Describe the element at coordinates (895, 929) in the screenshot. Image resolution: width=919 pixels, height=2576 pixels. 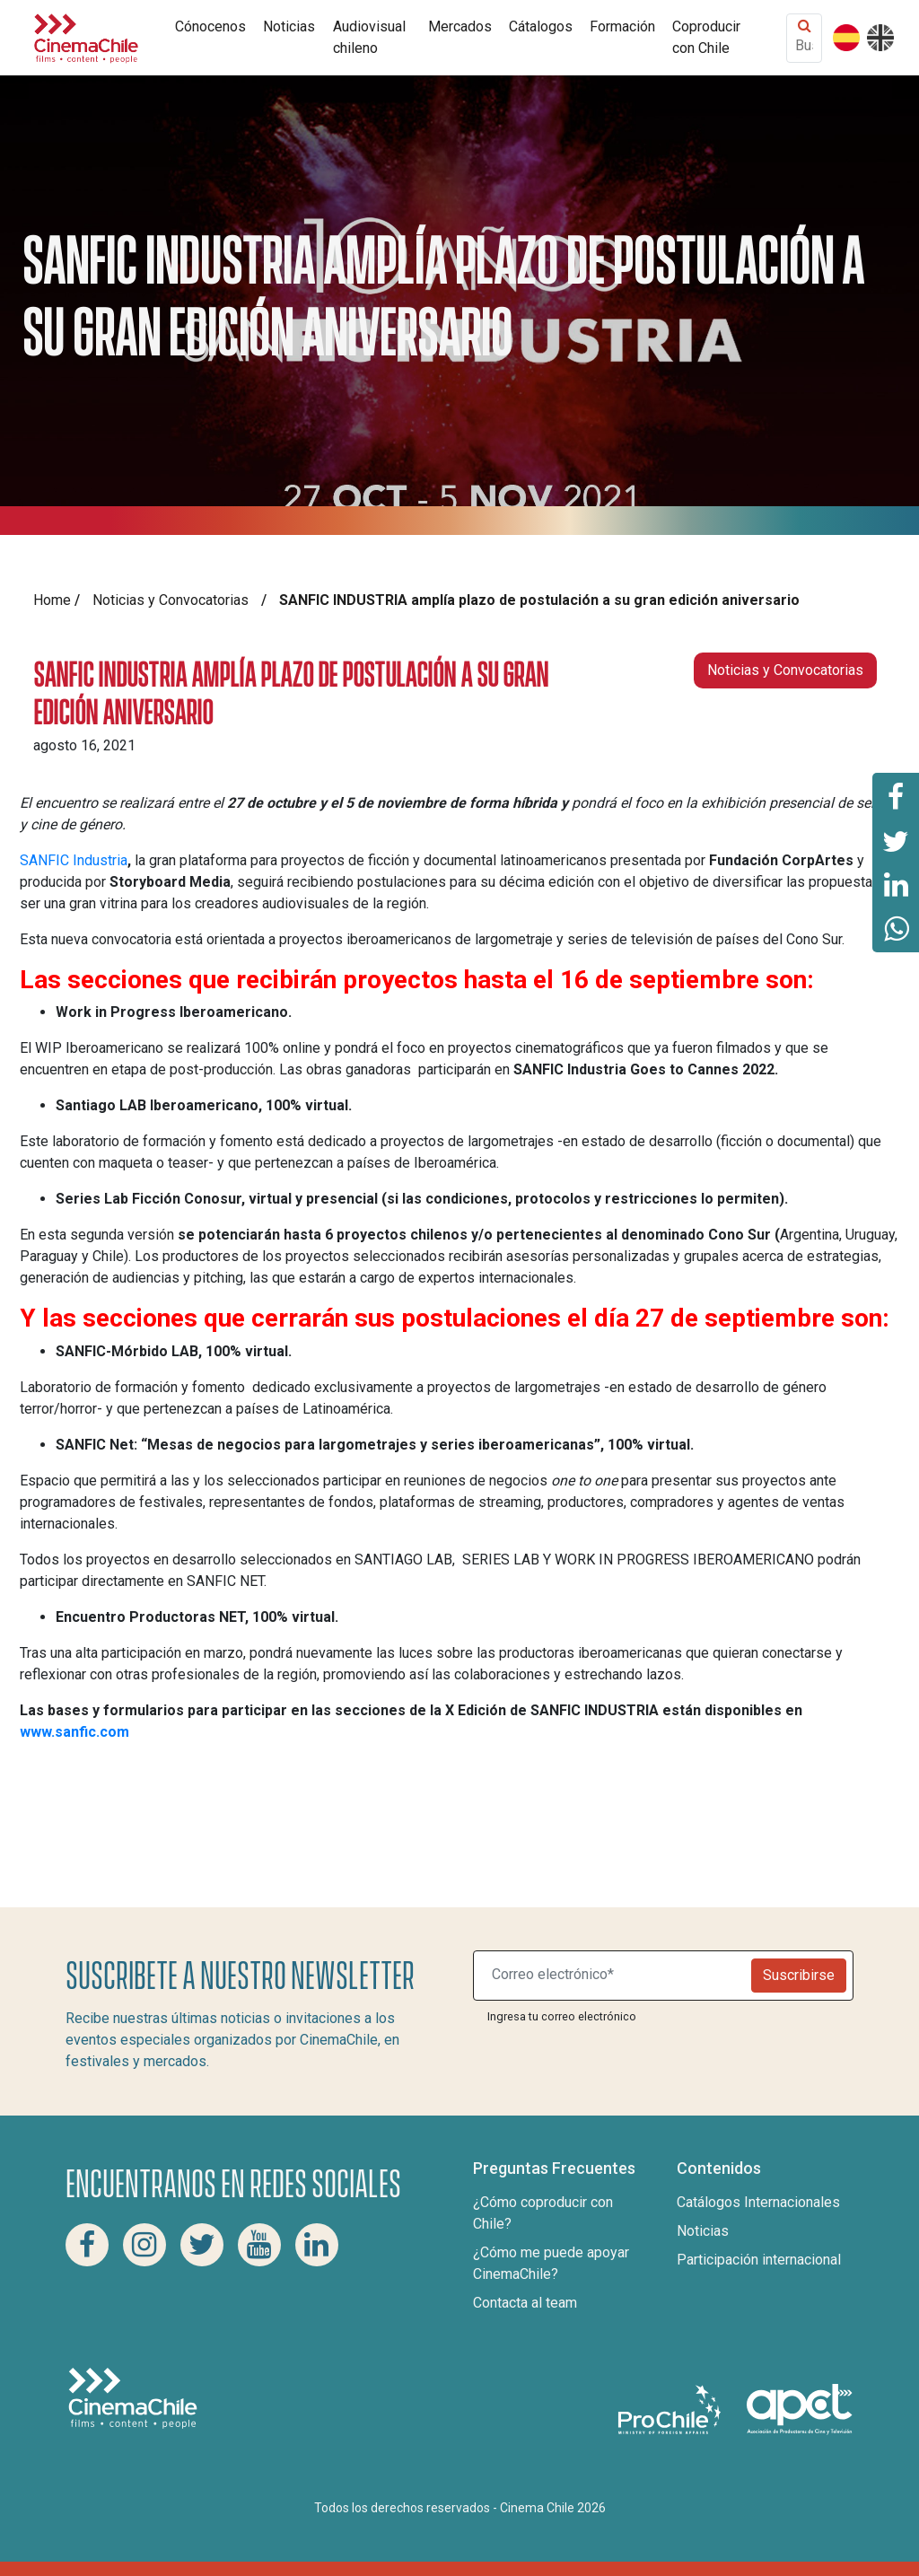
I see `[Comparte esta página en Whatsapp]` at that location.